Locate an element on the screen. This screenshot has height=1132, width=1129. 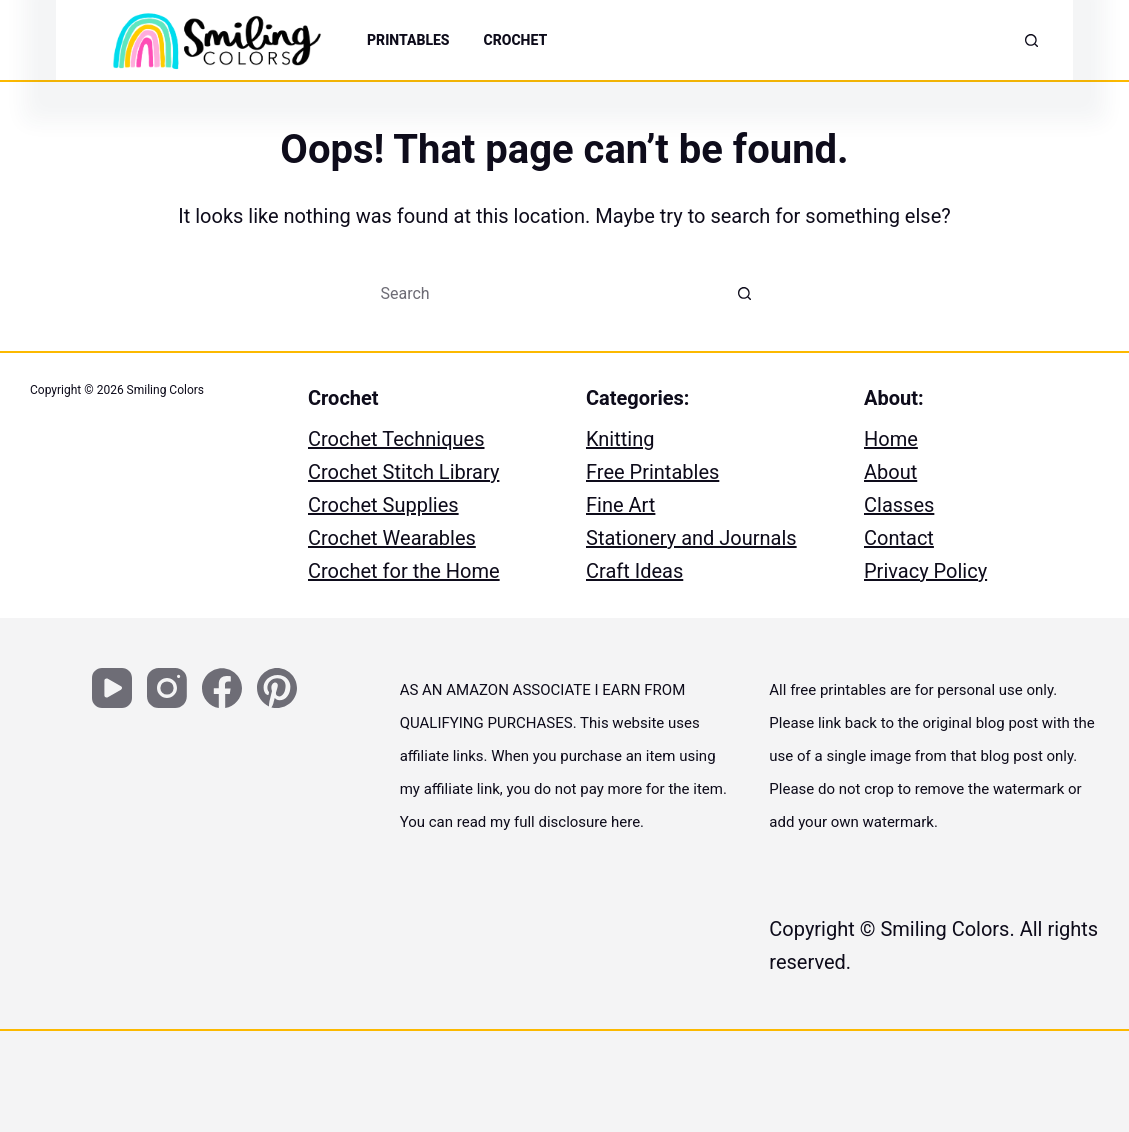
[YouTube] is located at coordinates (112, 688).